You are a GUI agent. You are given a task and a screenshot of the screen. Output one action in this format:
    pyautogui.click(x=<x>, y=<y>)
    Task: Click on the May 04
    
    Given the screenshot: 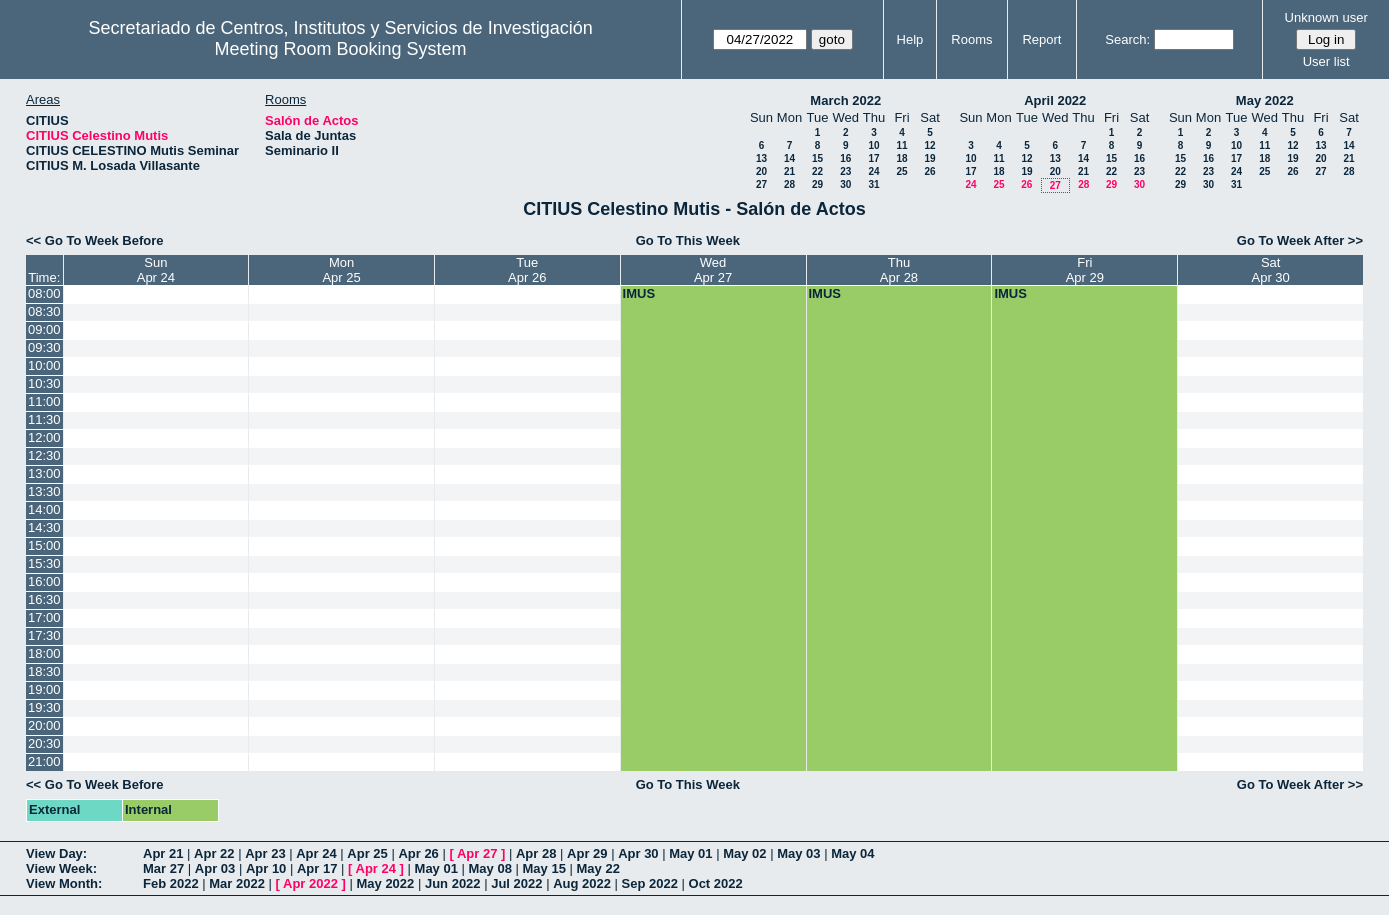 What is the action you would take?
    pyautogui.click(x=852, y=853)
    